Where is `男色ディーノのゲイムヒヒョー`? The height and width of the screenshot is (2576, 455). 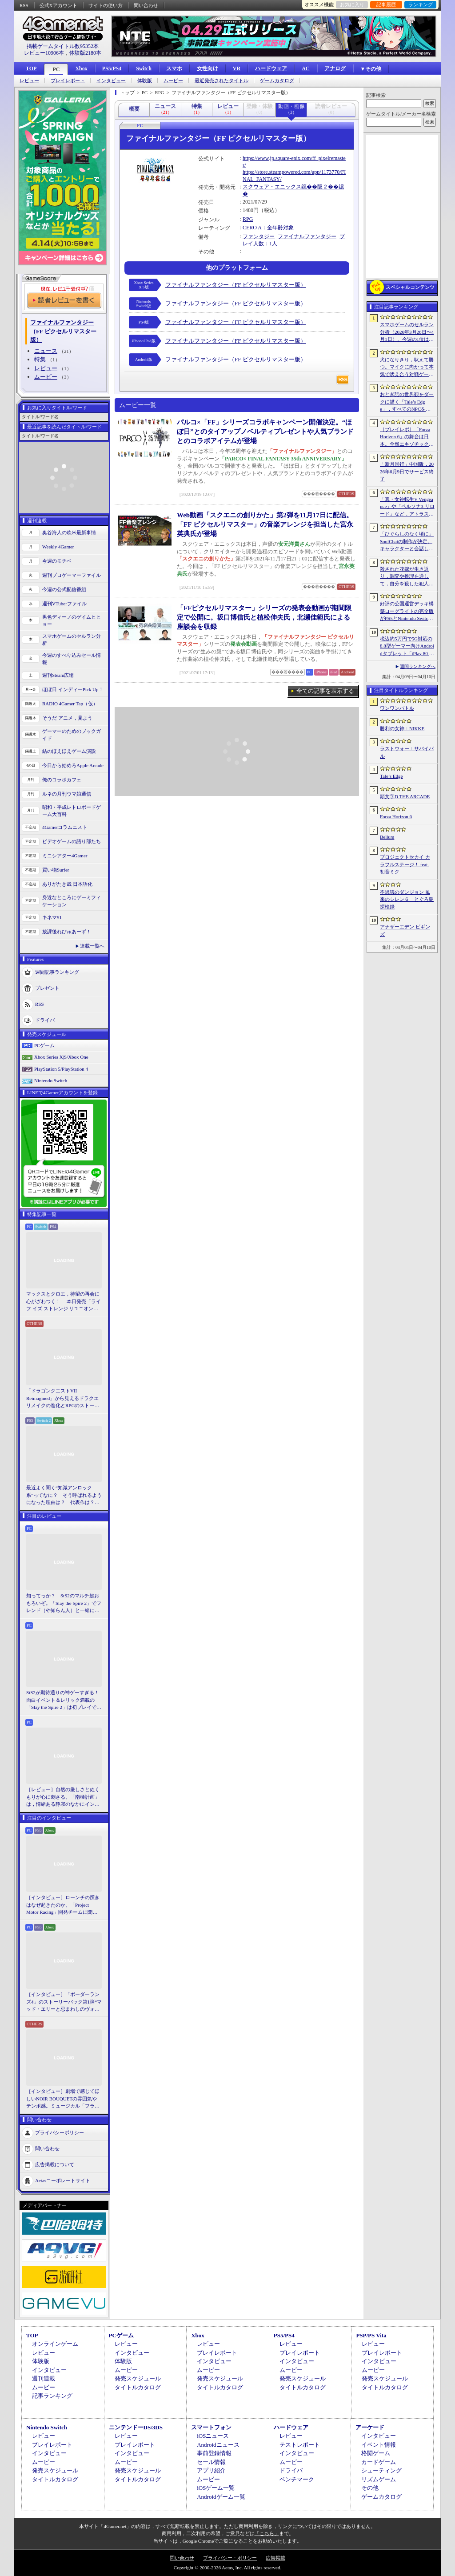 男色ディーノのゲイムヒヒョー is located at coordinates (71, 620).